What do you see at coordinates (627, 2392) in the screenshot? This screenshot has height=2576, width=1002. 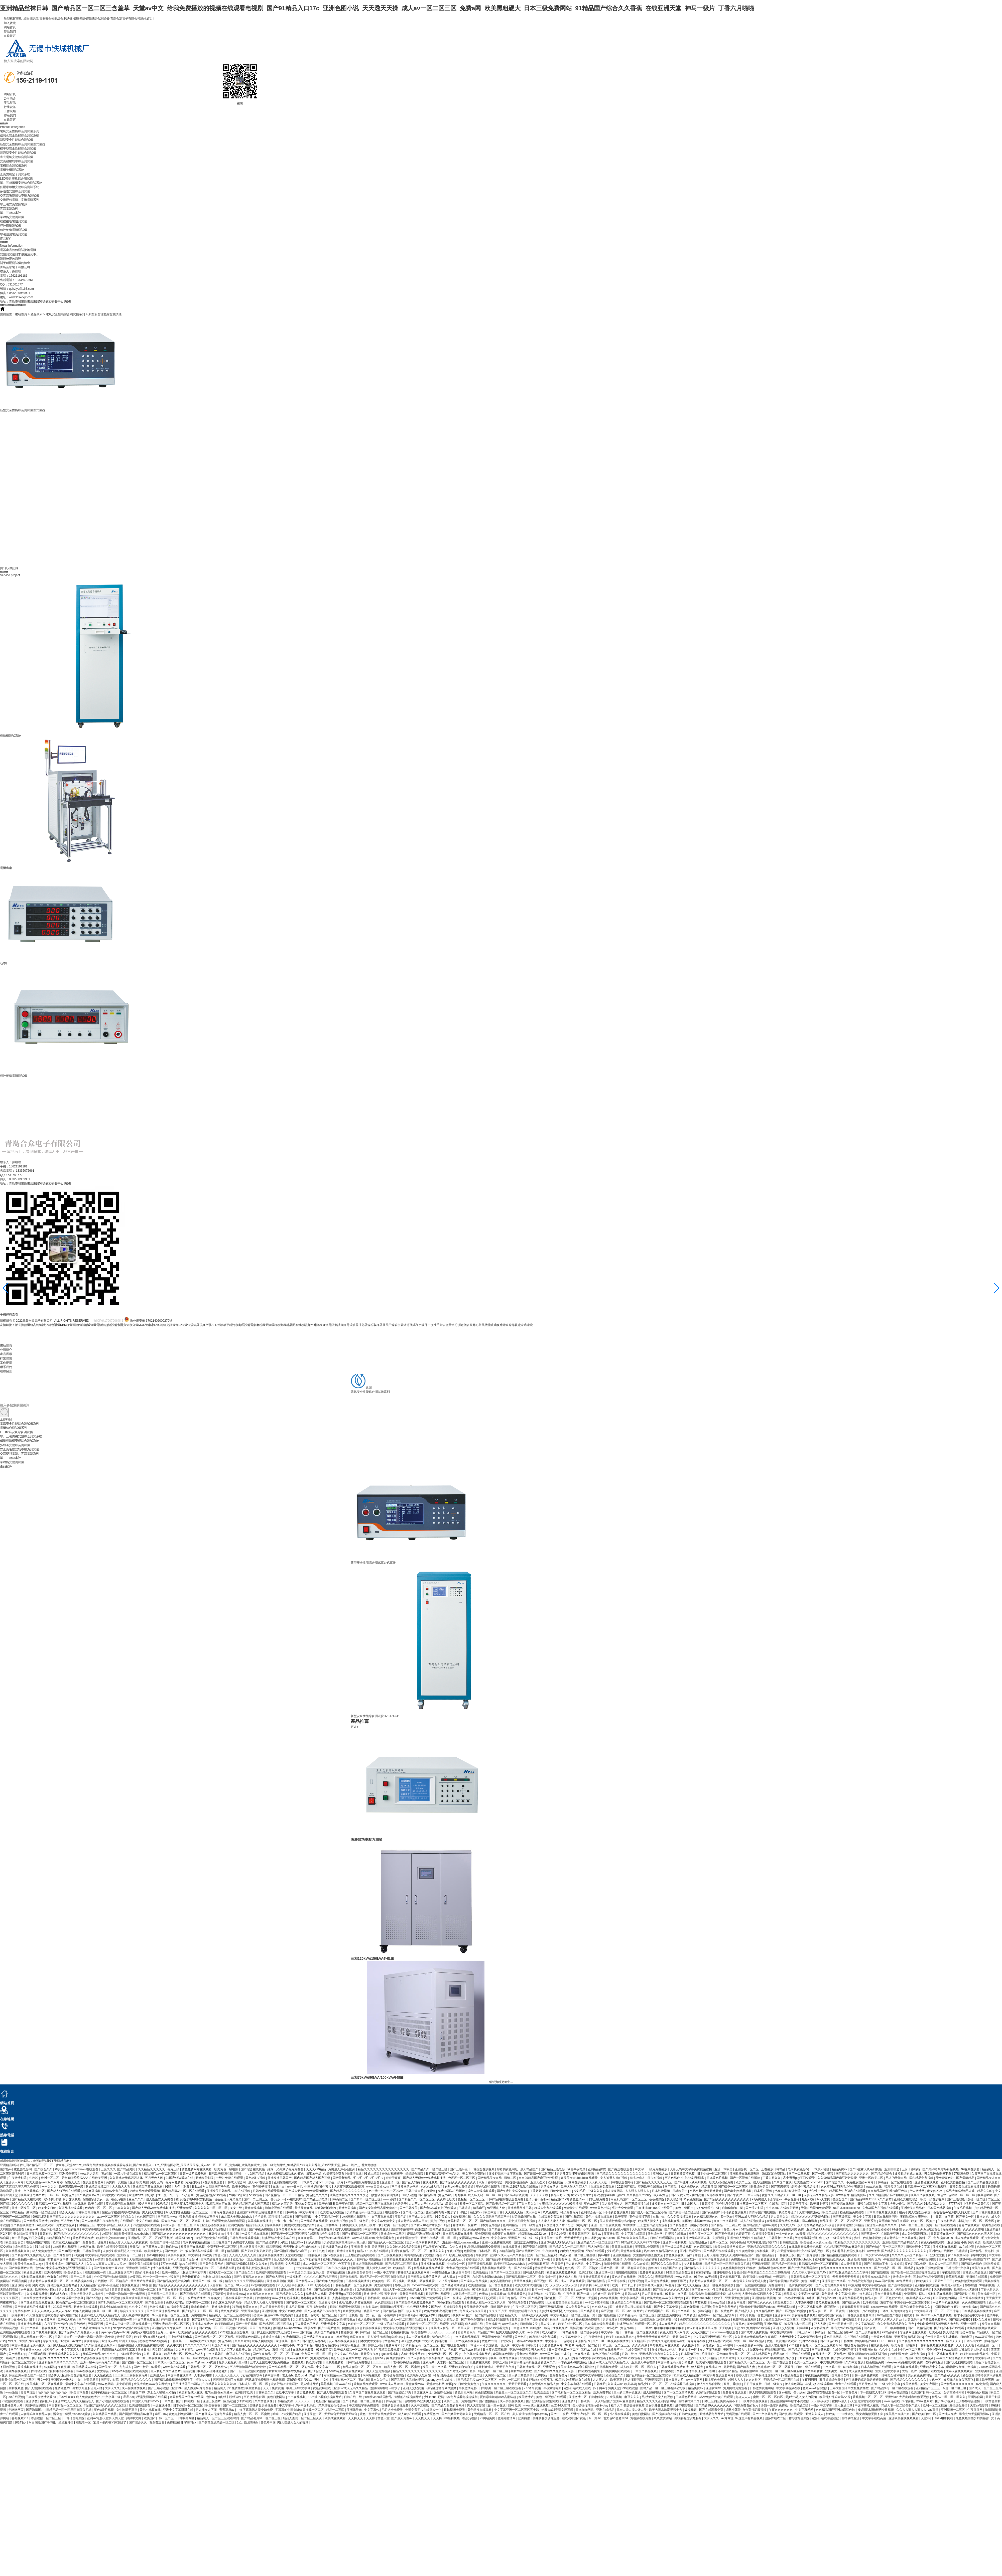 I see `男人的天堂手机在线` at bounding box center [627, 2392].